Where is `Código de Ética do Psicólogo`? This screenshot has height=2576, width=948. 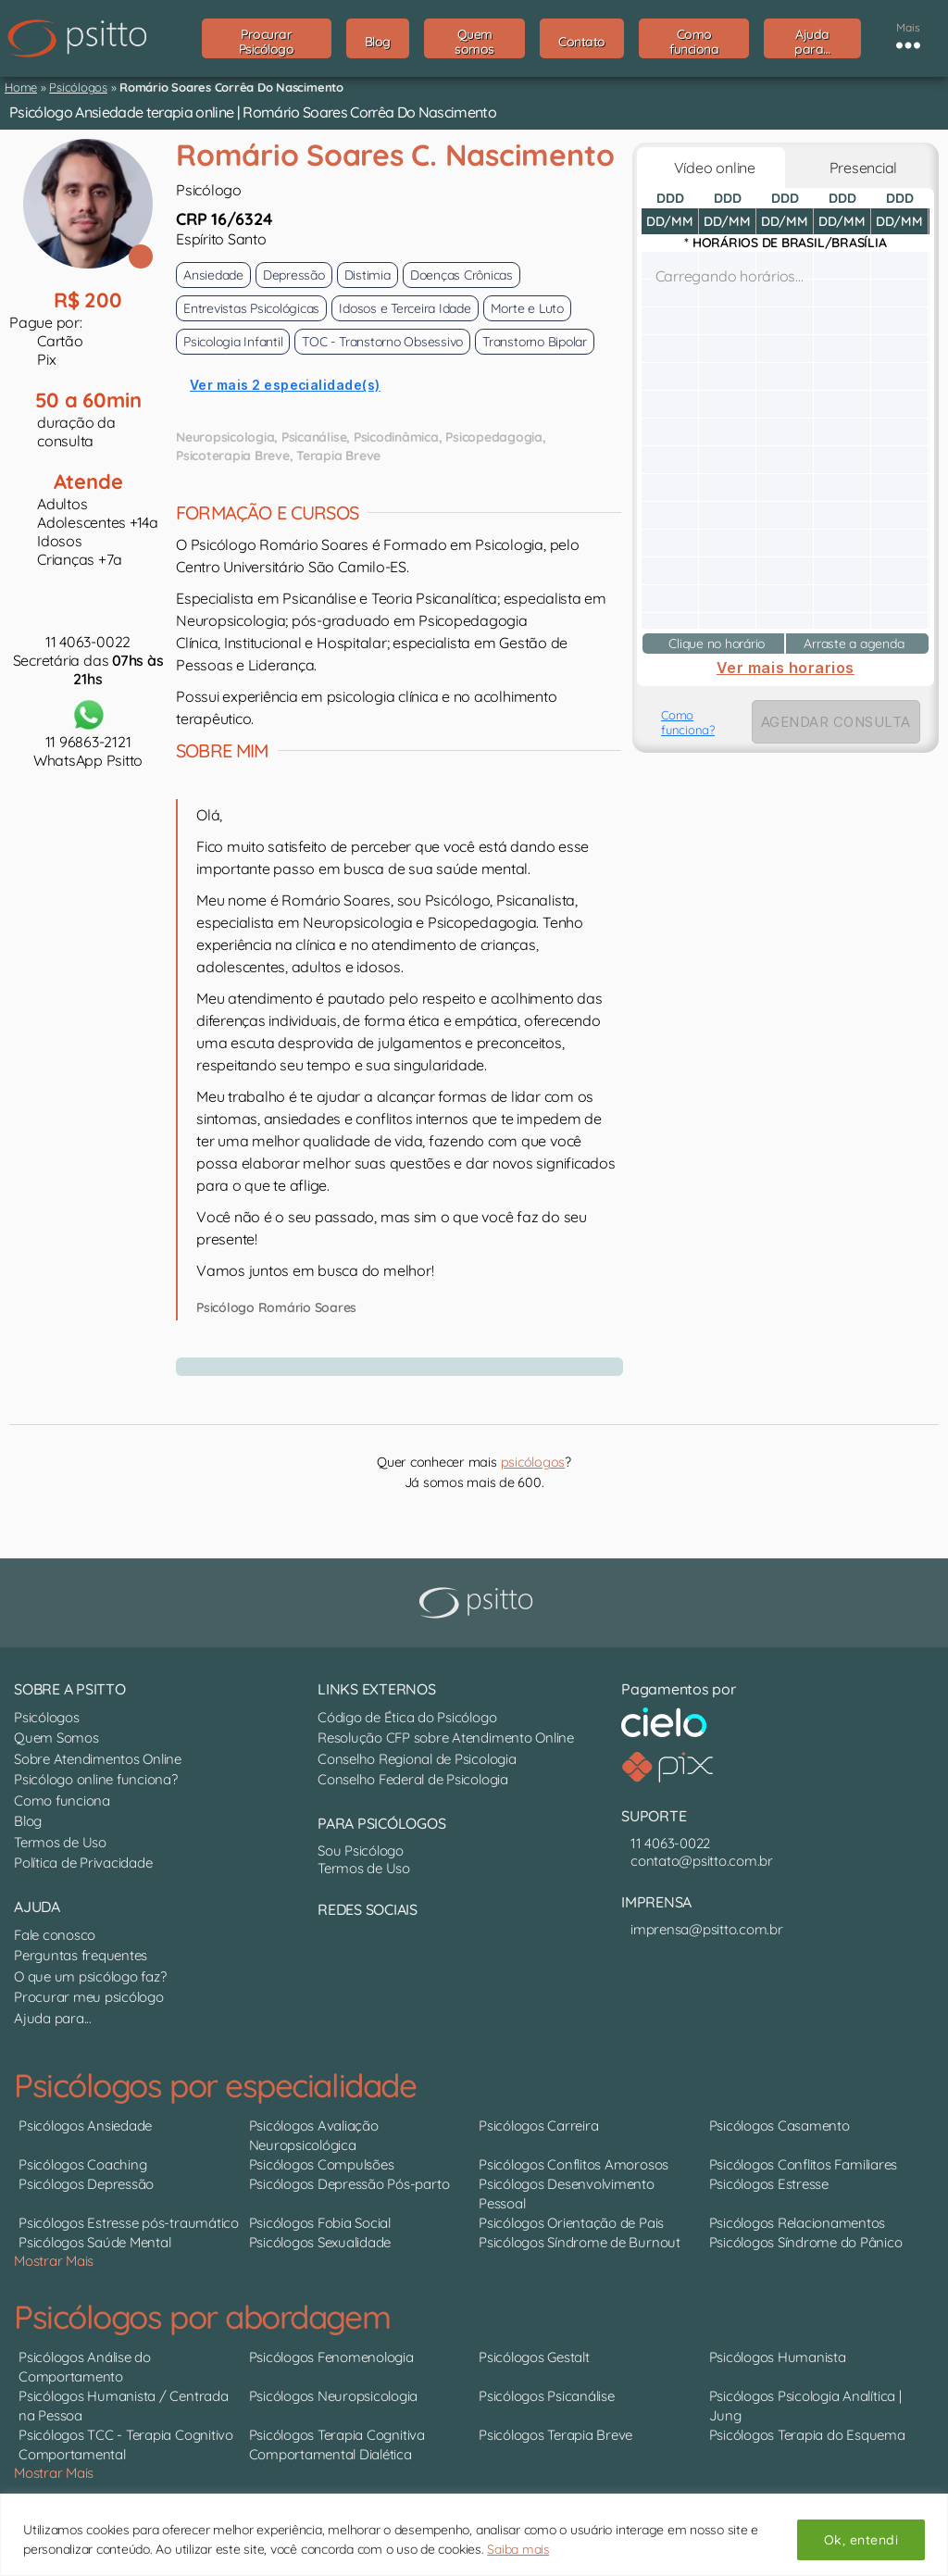 Código de Ética do Psicólogo is located at coordinates (407, 1717).